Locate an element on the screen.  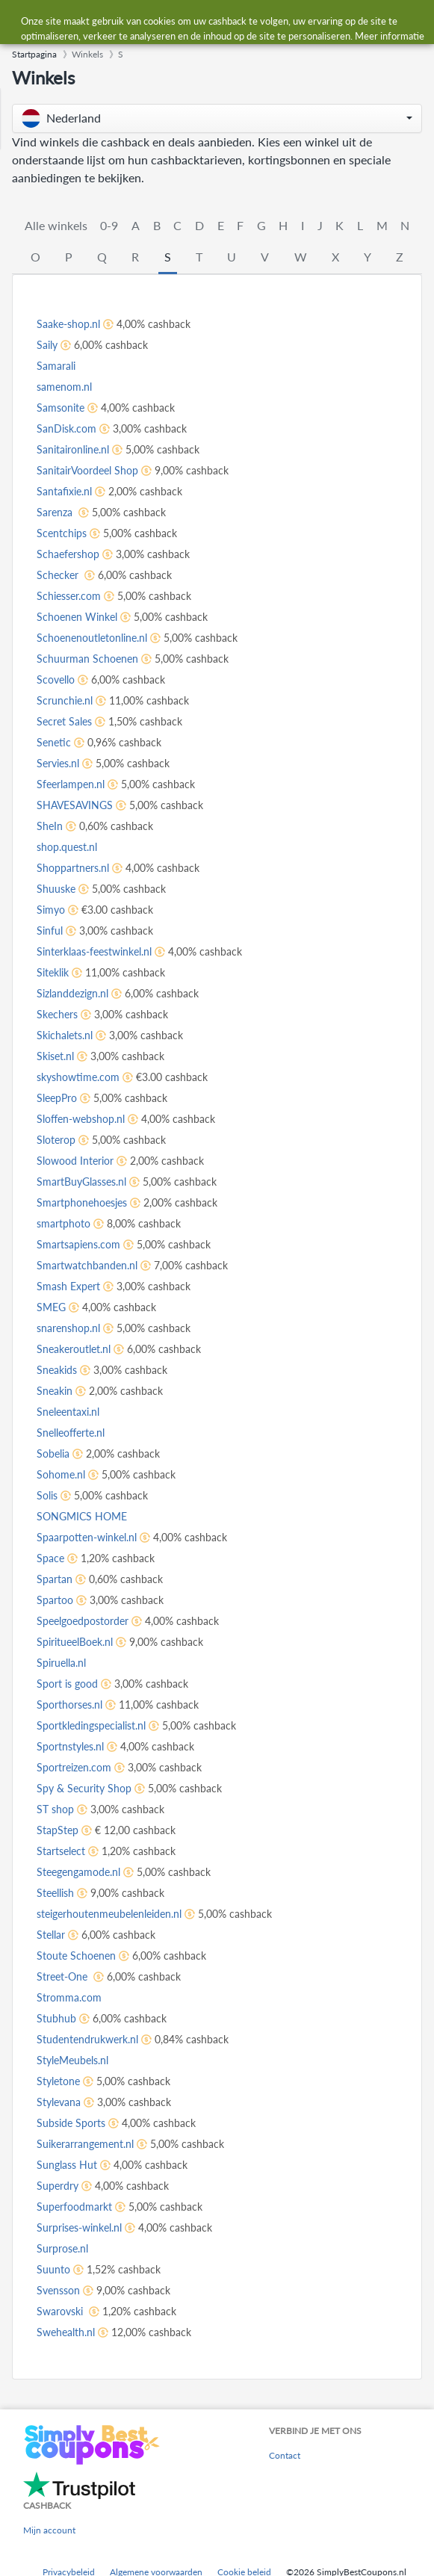
Siteklik is located at coordinates (53, 972).